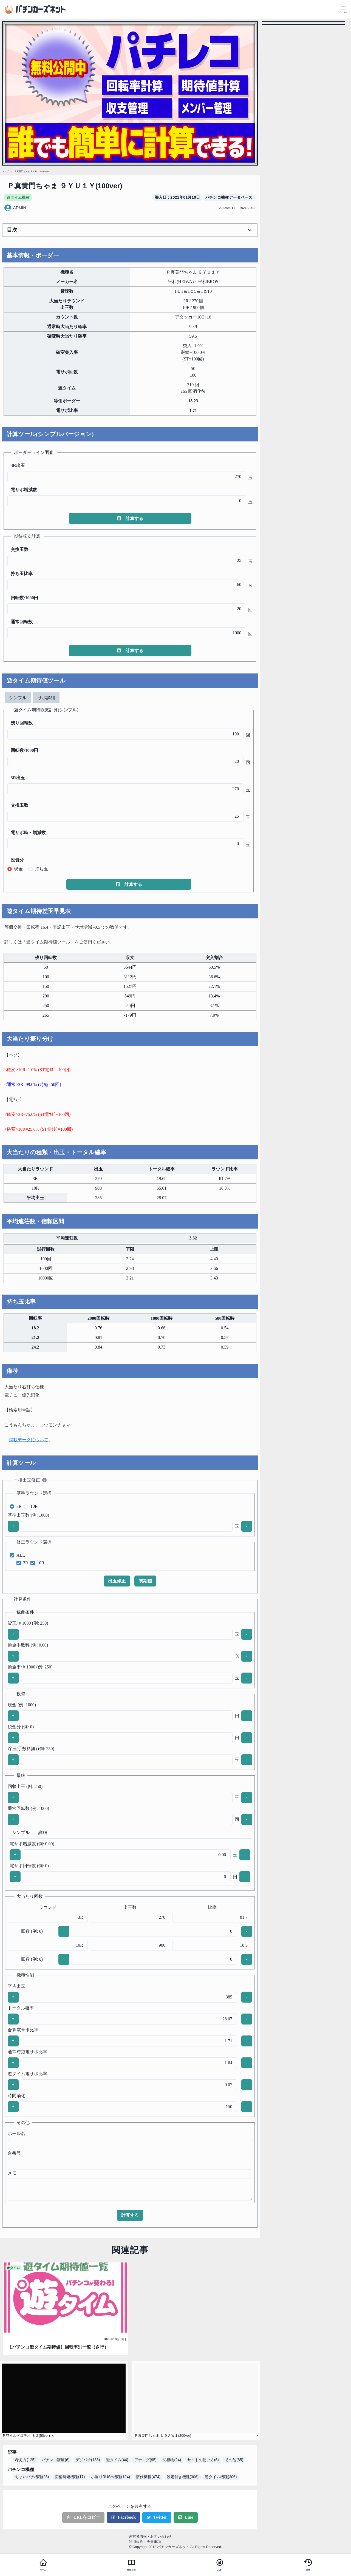 This screenshot has width=351, height=2576. I want to click on サイトの使い方(6), so click(203, 2460).